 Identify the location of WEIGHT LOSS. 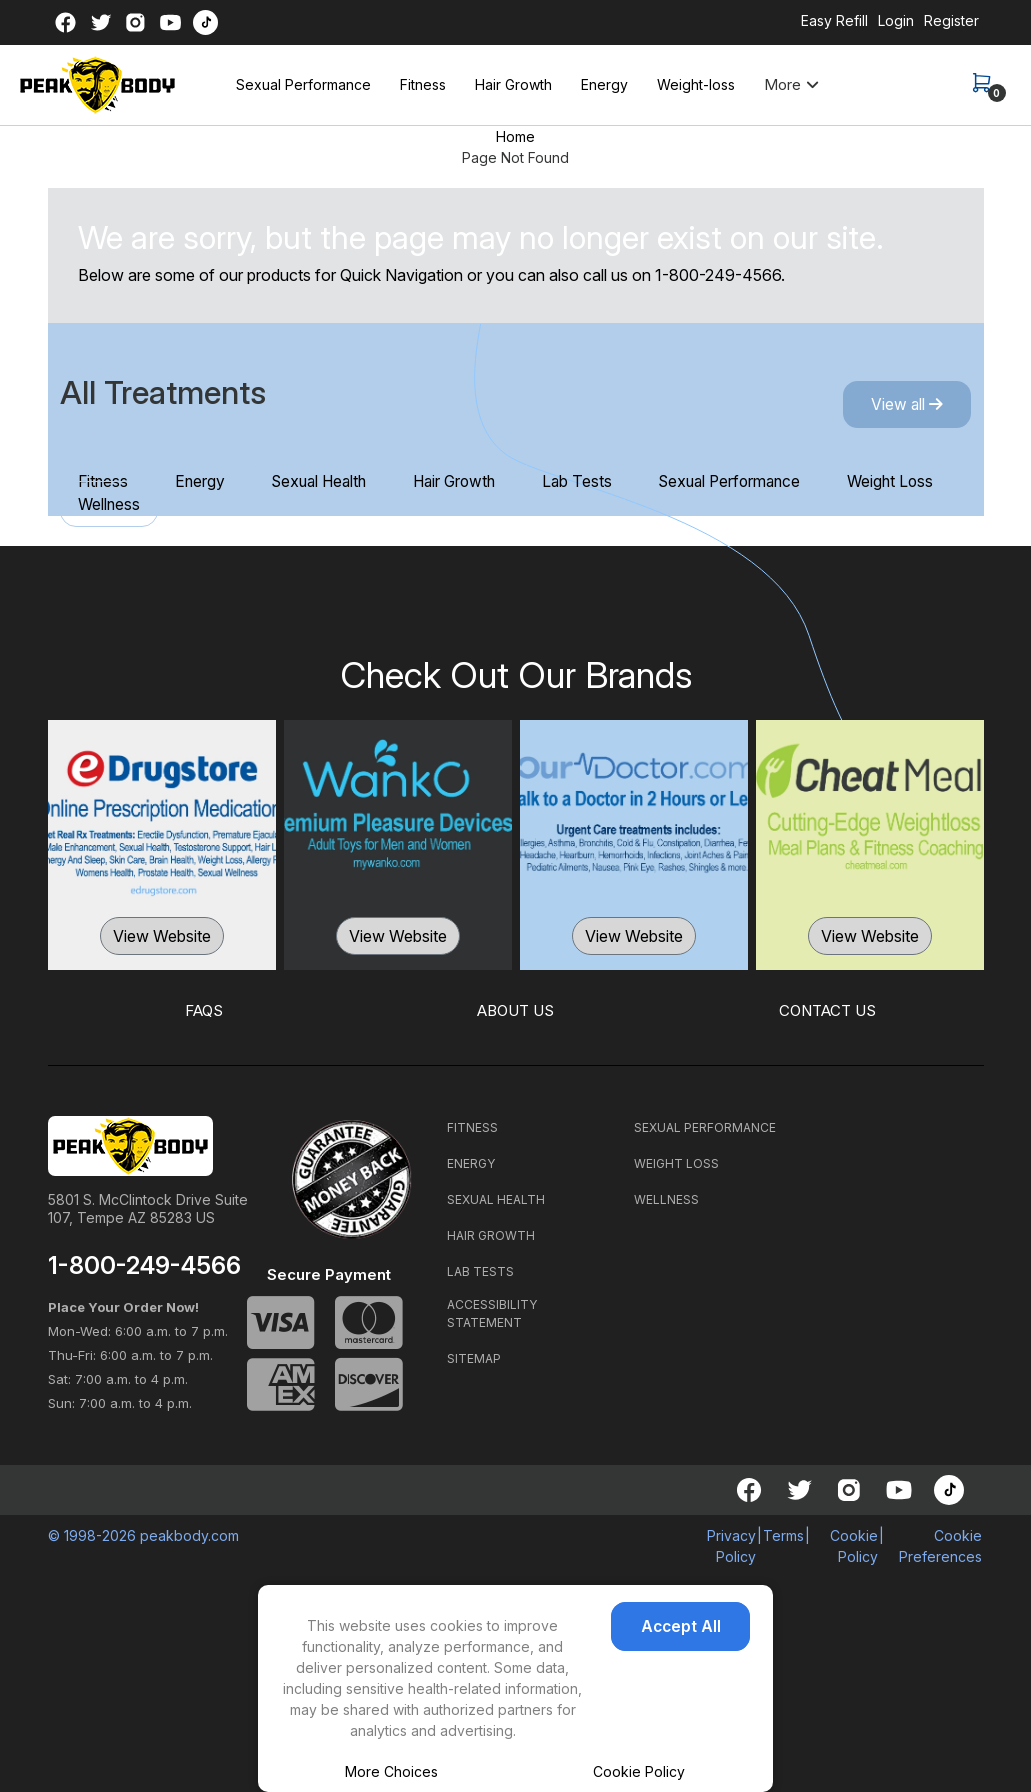
(676, 1163).